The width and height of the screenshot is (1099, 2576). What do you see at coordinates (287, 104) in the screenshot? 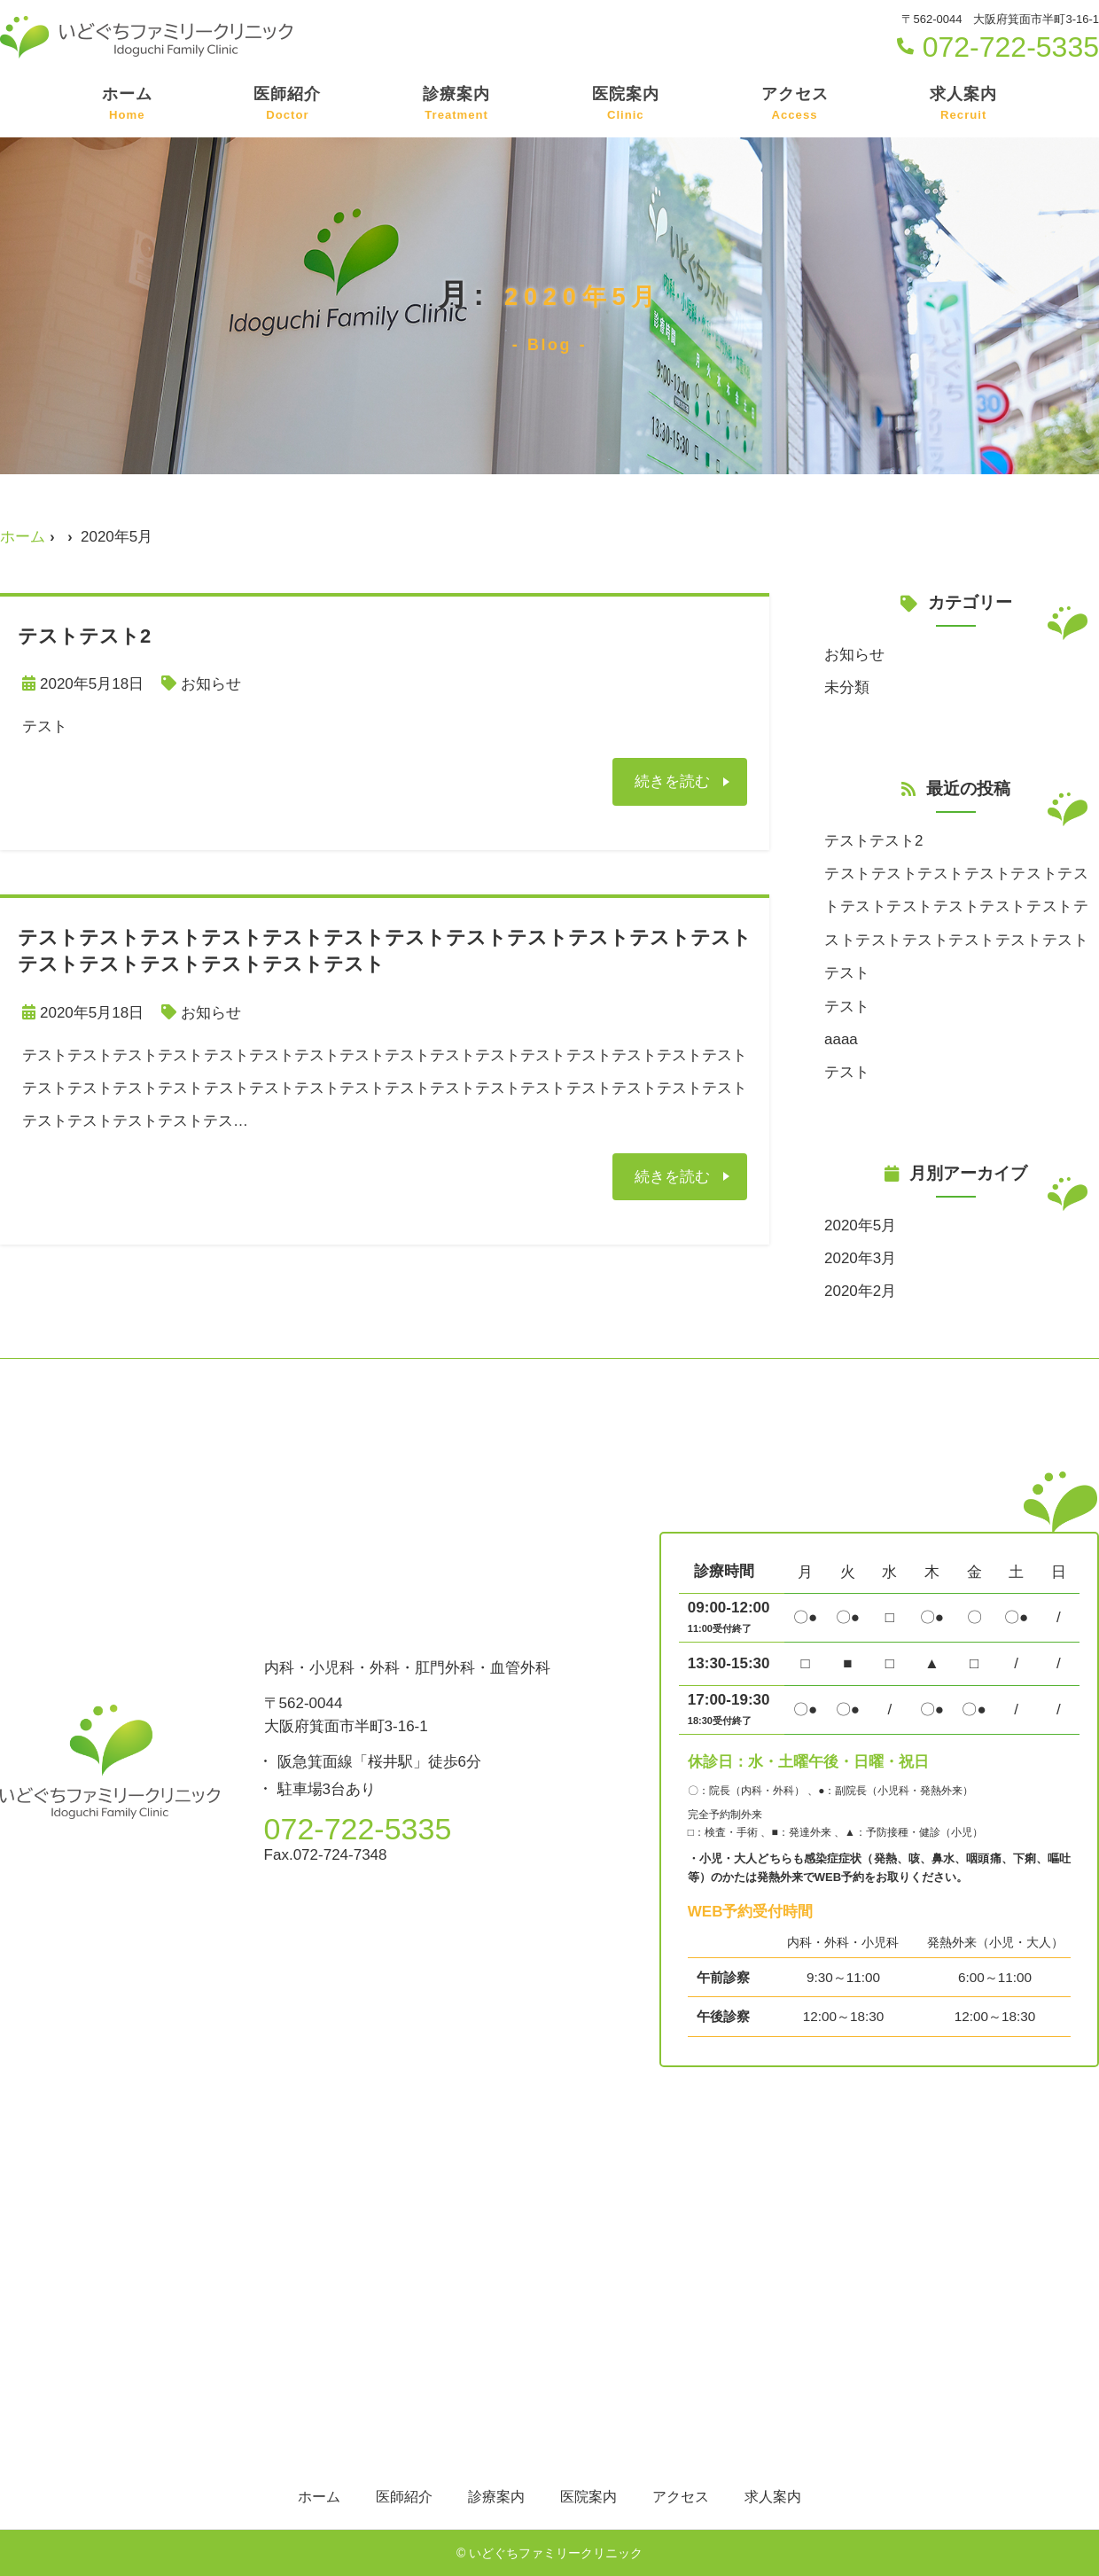
I see `医師紹介` at bounding box center [287, 104].